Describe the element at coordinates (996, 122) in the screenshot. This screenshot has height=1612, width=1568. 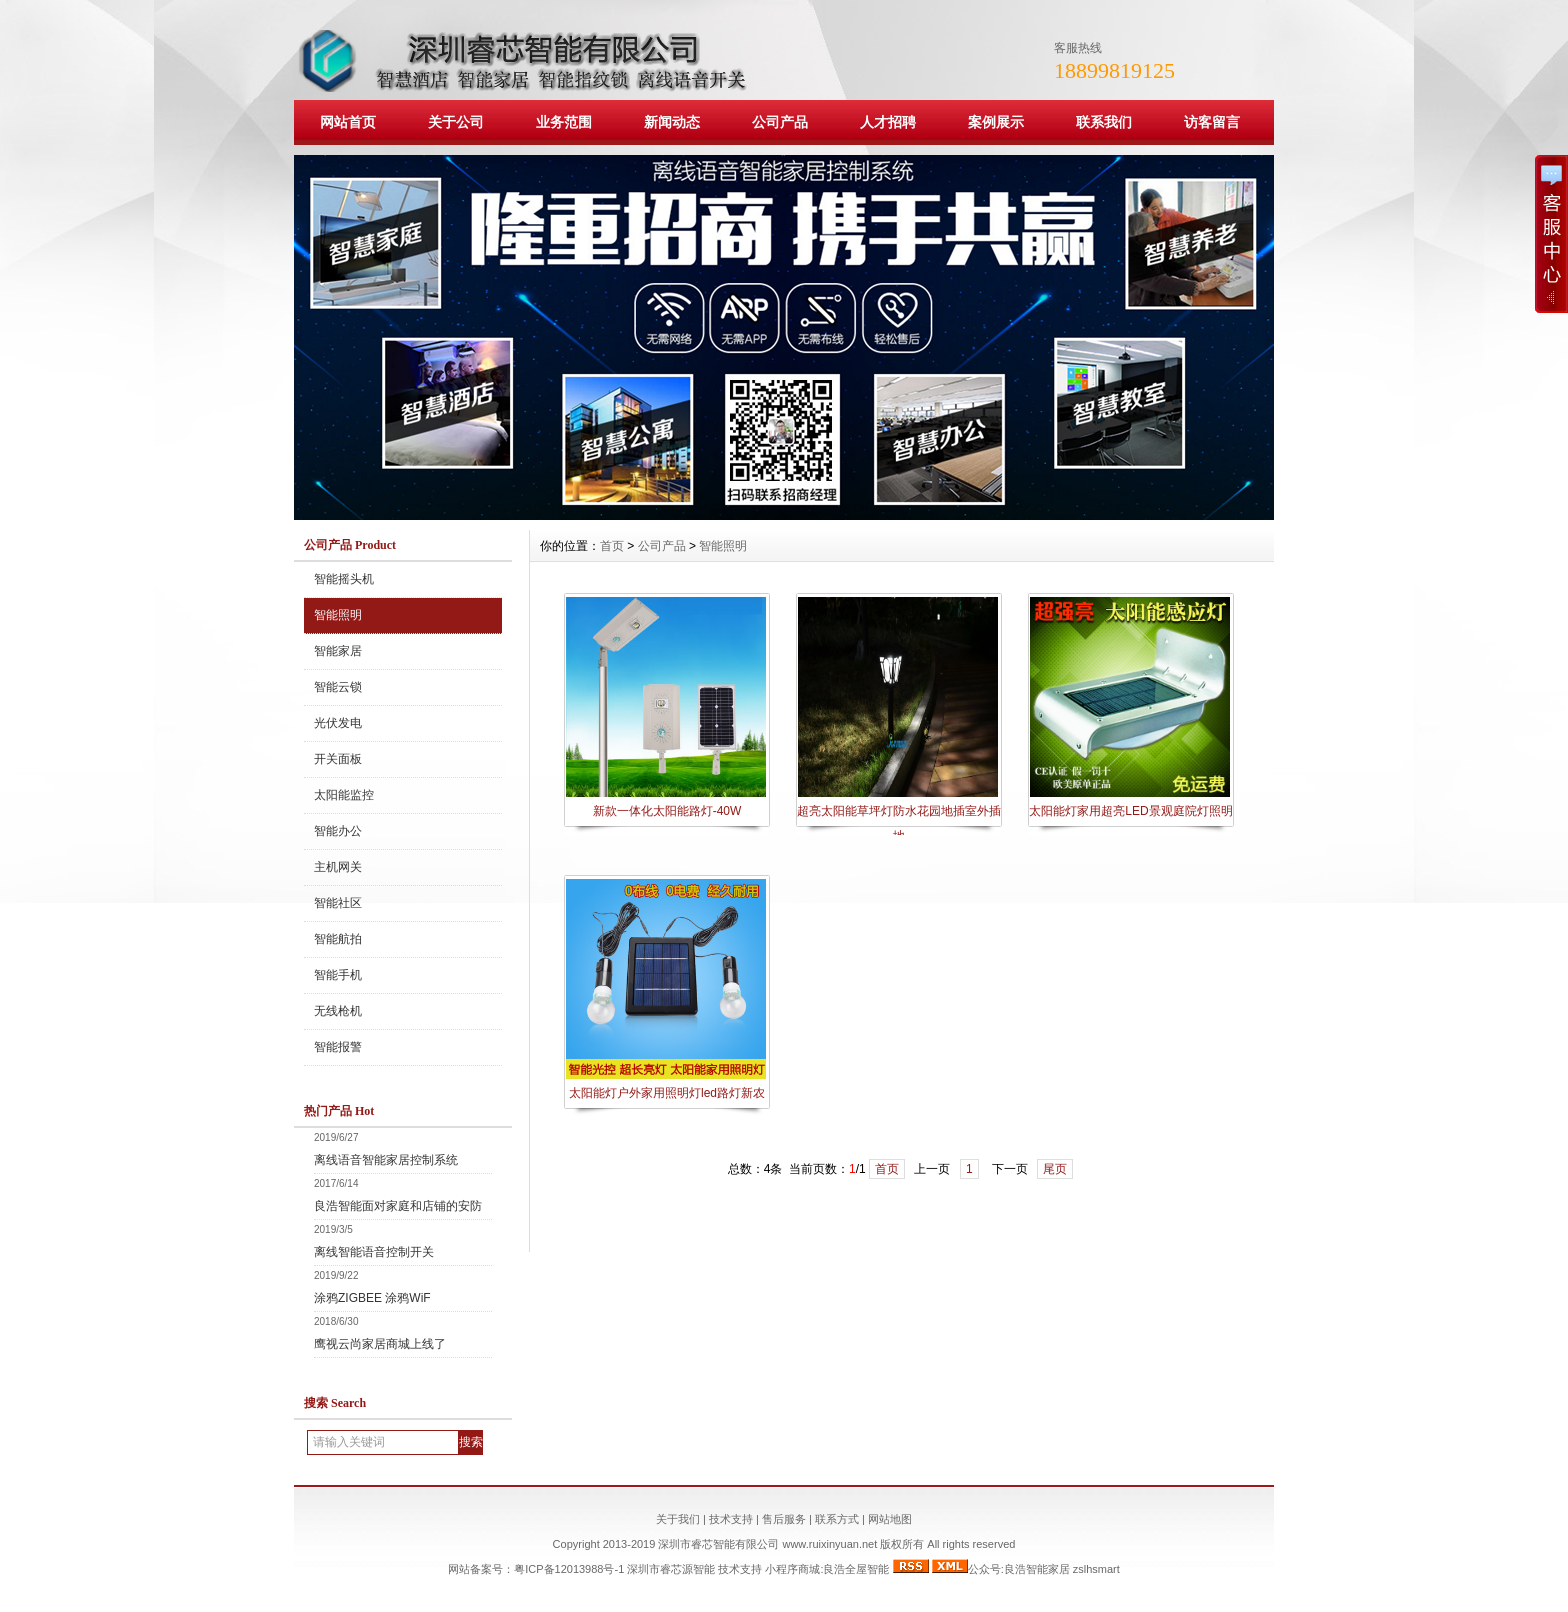
I see `案例展示` at that location.